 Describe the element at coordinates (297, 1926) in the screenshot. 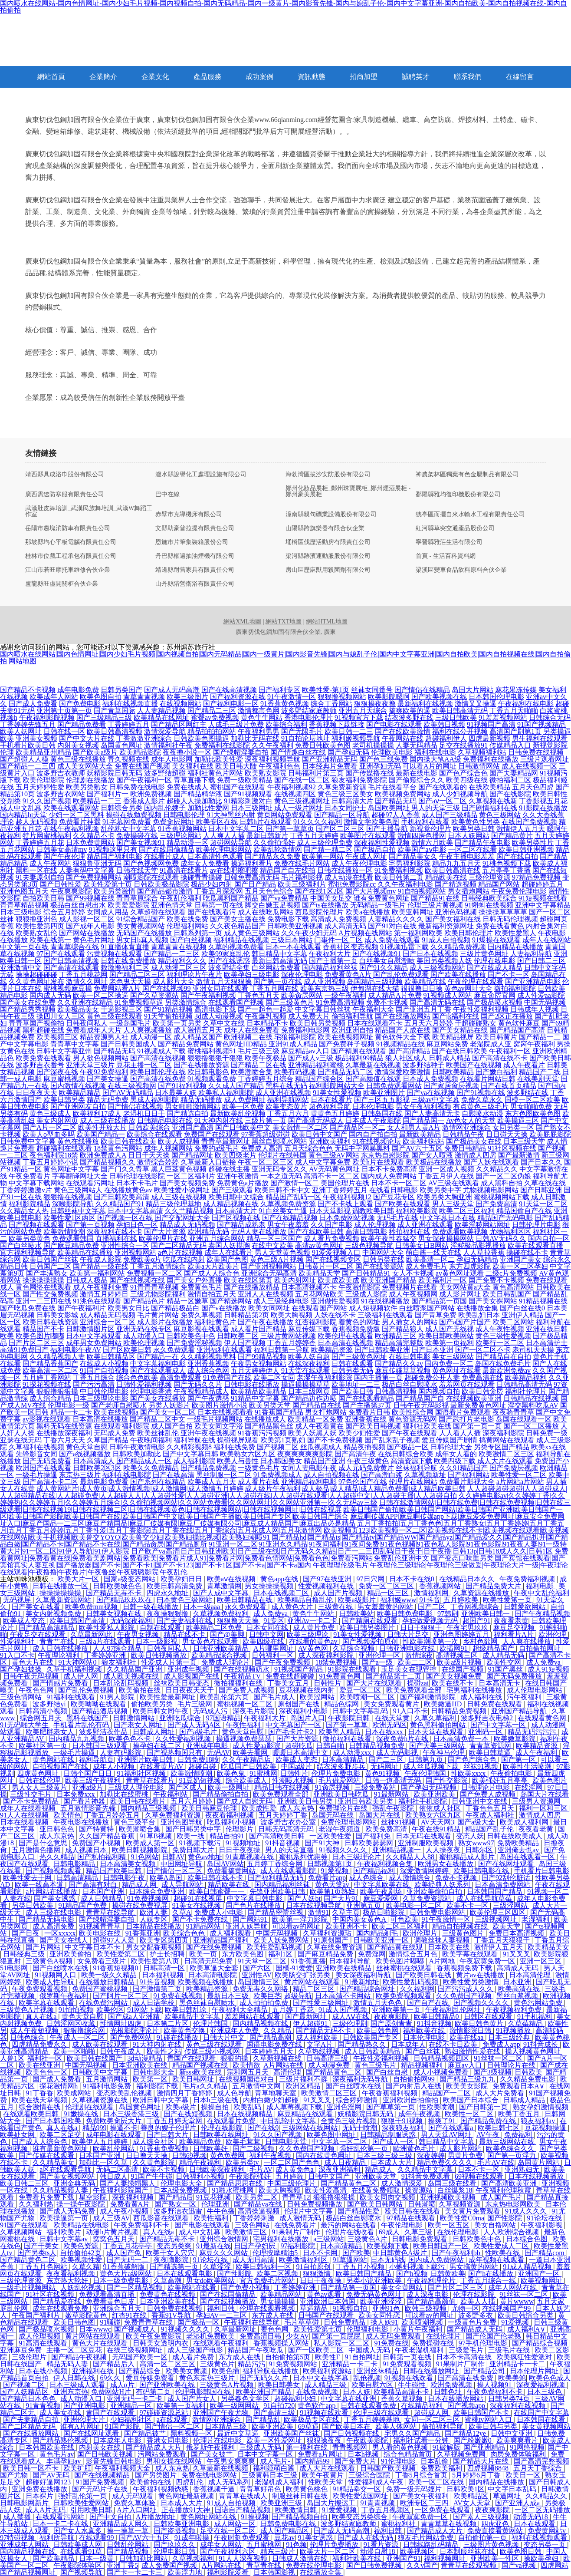

I see `可以看av的网址` at that location.